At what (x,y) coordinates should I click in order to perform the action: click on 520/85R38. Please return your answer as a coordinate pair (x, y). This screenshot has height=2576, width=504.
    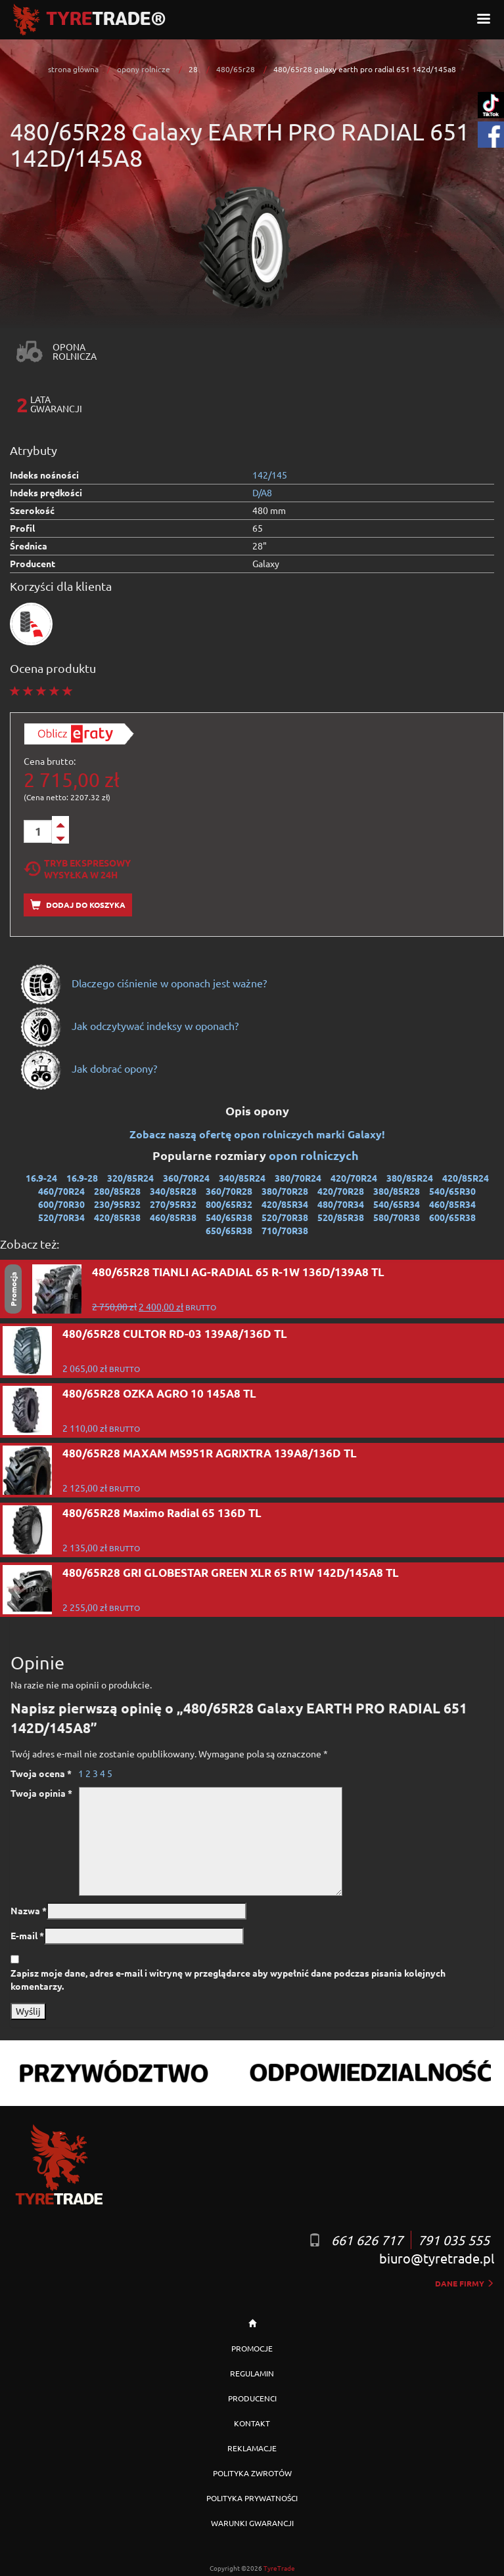
    Looking at the image, I should click on (340, 1217).